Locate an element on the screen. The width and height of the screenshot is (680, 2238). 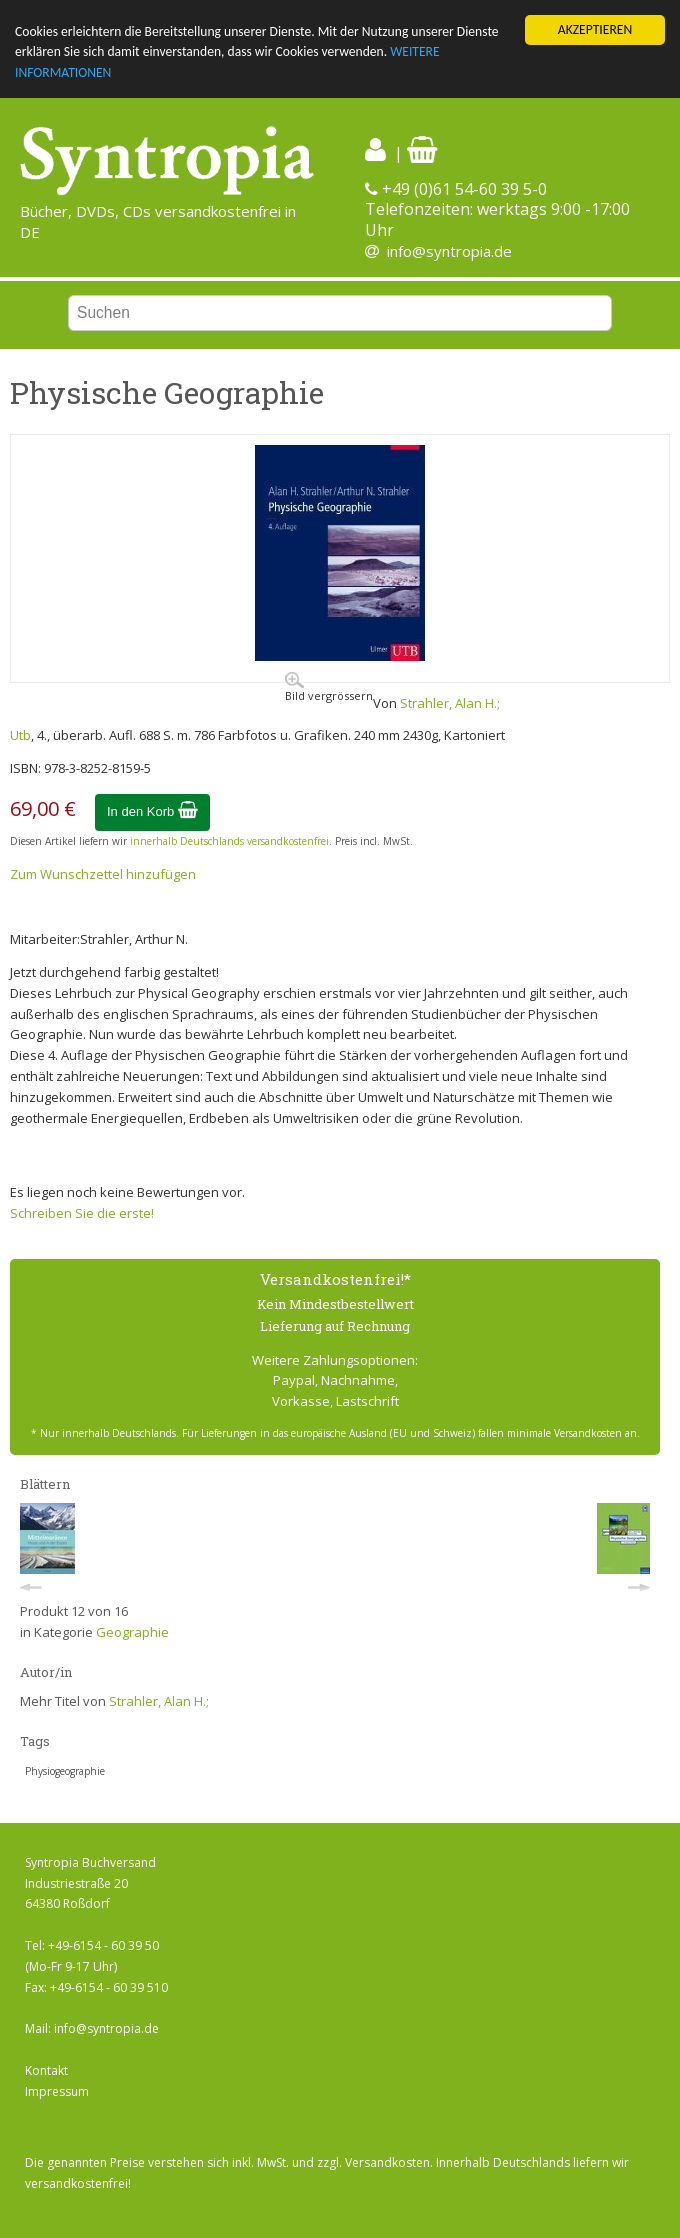
Utb is located at coordinates (20, 735).